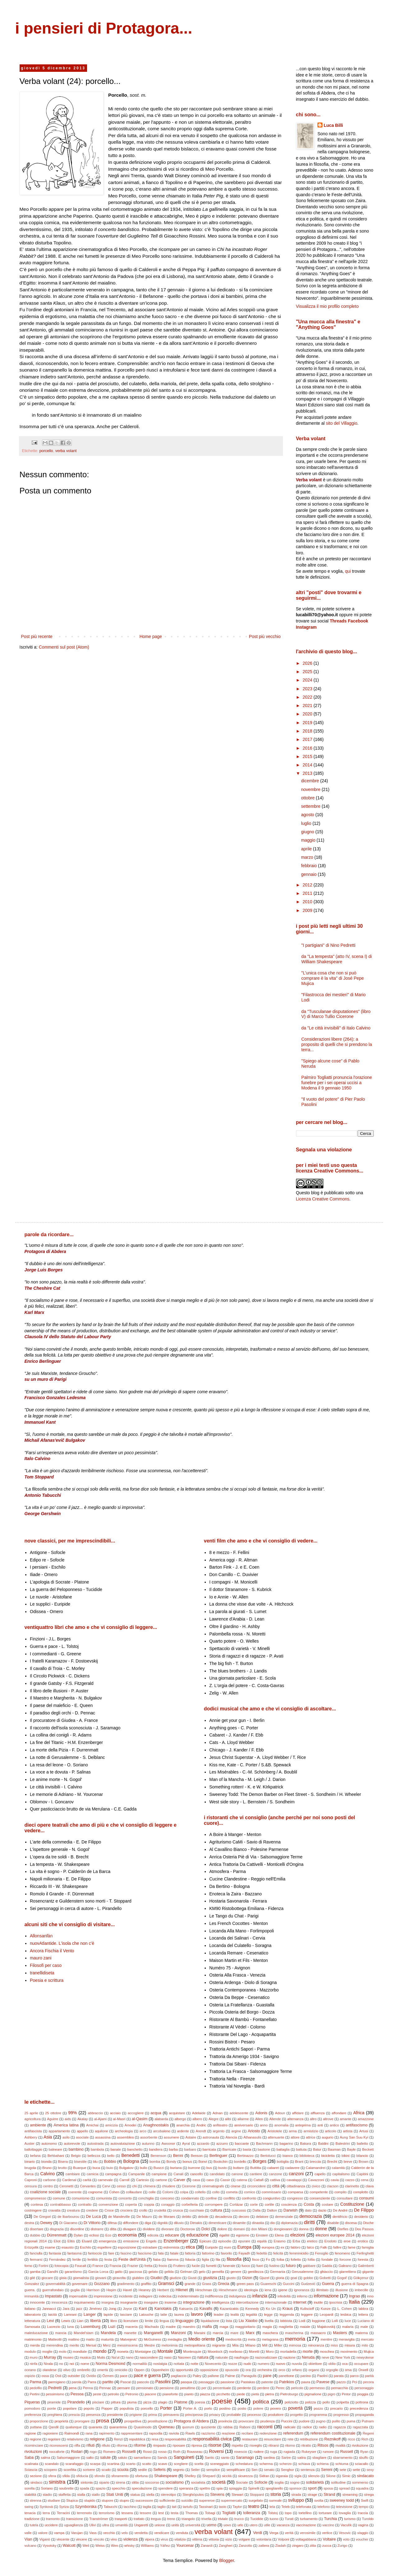 This screenshot has height=2576, width=398. Describe the element at coordinates (195, 2470) in the screenshot. I see `Seiler` at that location.